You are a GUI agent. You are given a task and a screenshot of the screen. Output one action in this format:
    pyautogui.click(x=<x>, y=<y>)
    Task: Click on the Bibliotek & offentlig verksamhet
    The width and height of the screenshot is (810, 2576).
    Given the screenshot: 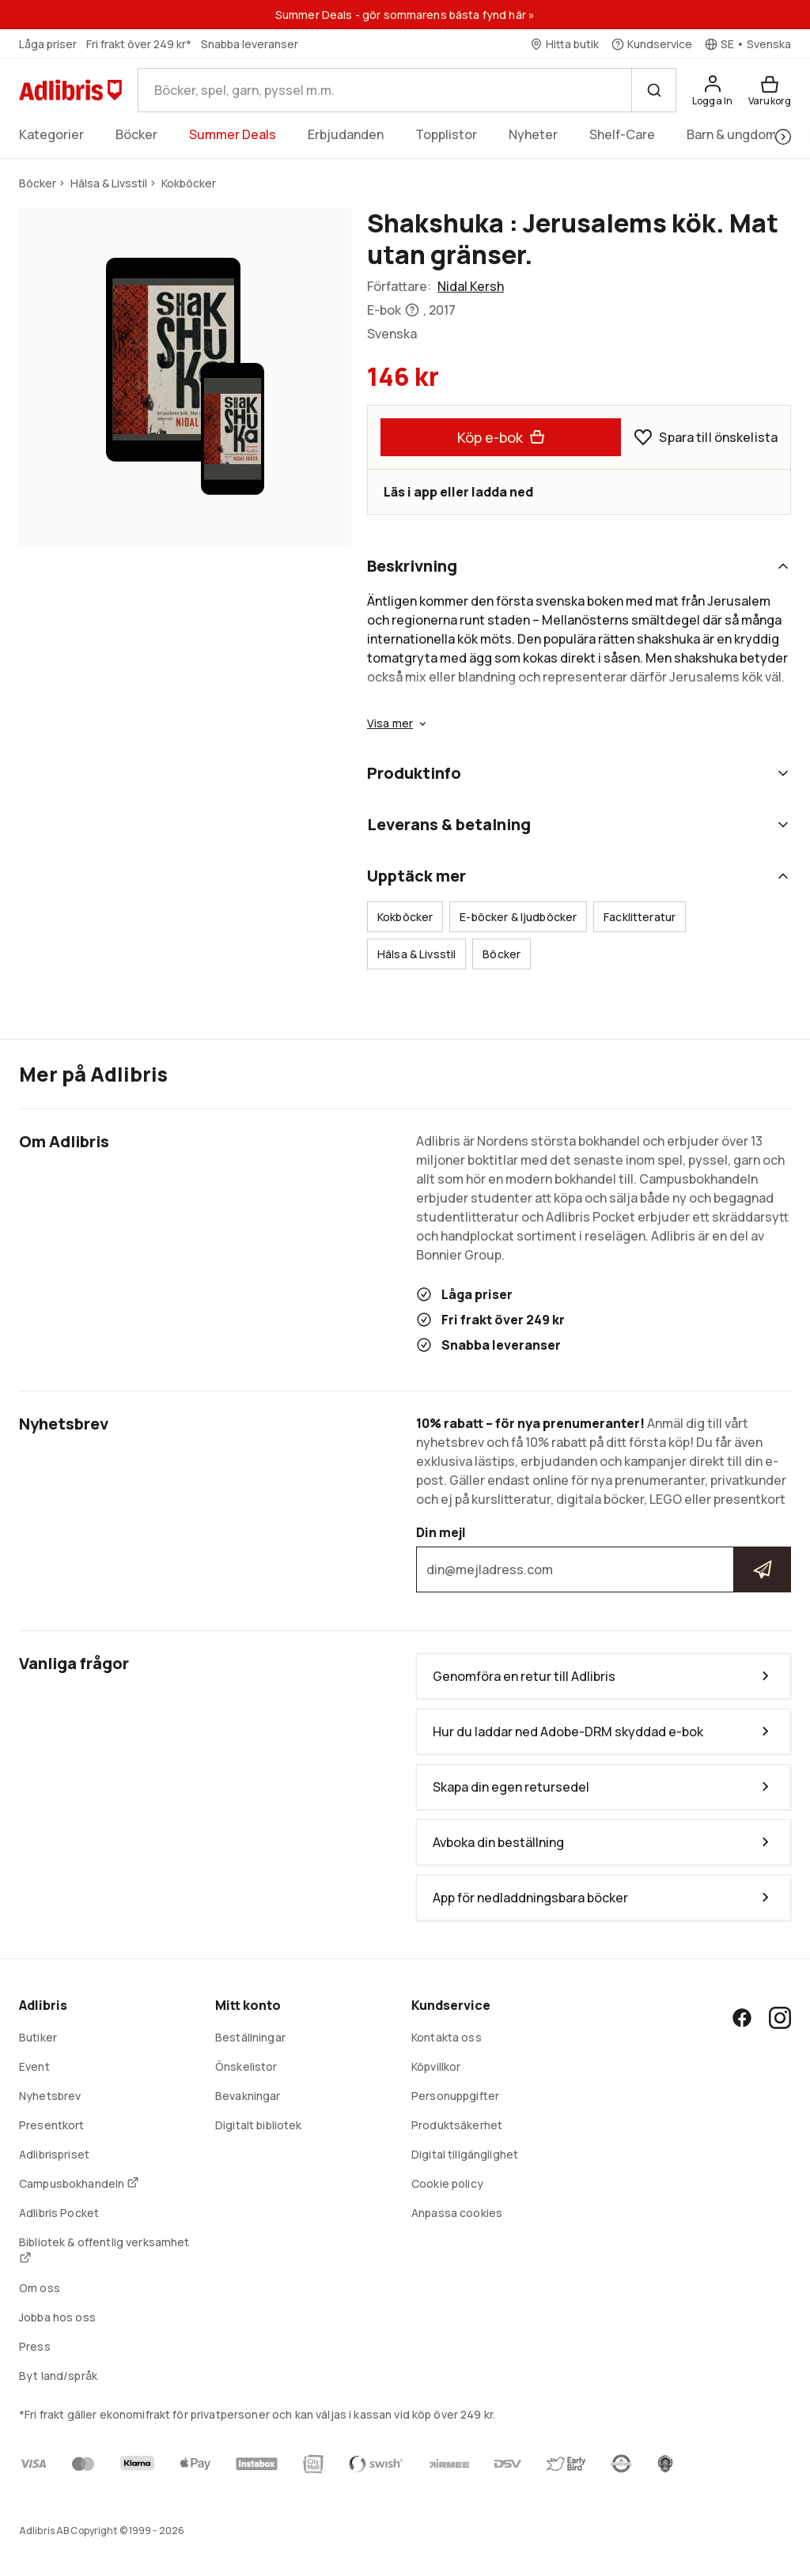 What is the action you would take?
    pyautogui.click(x=104, y=2249)
    